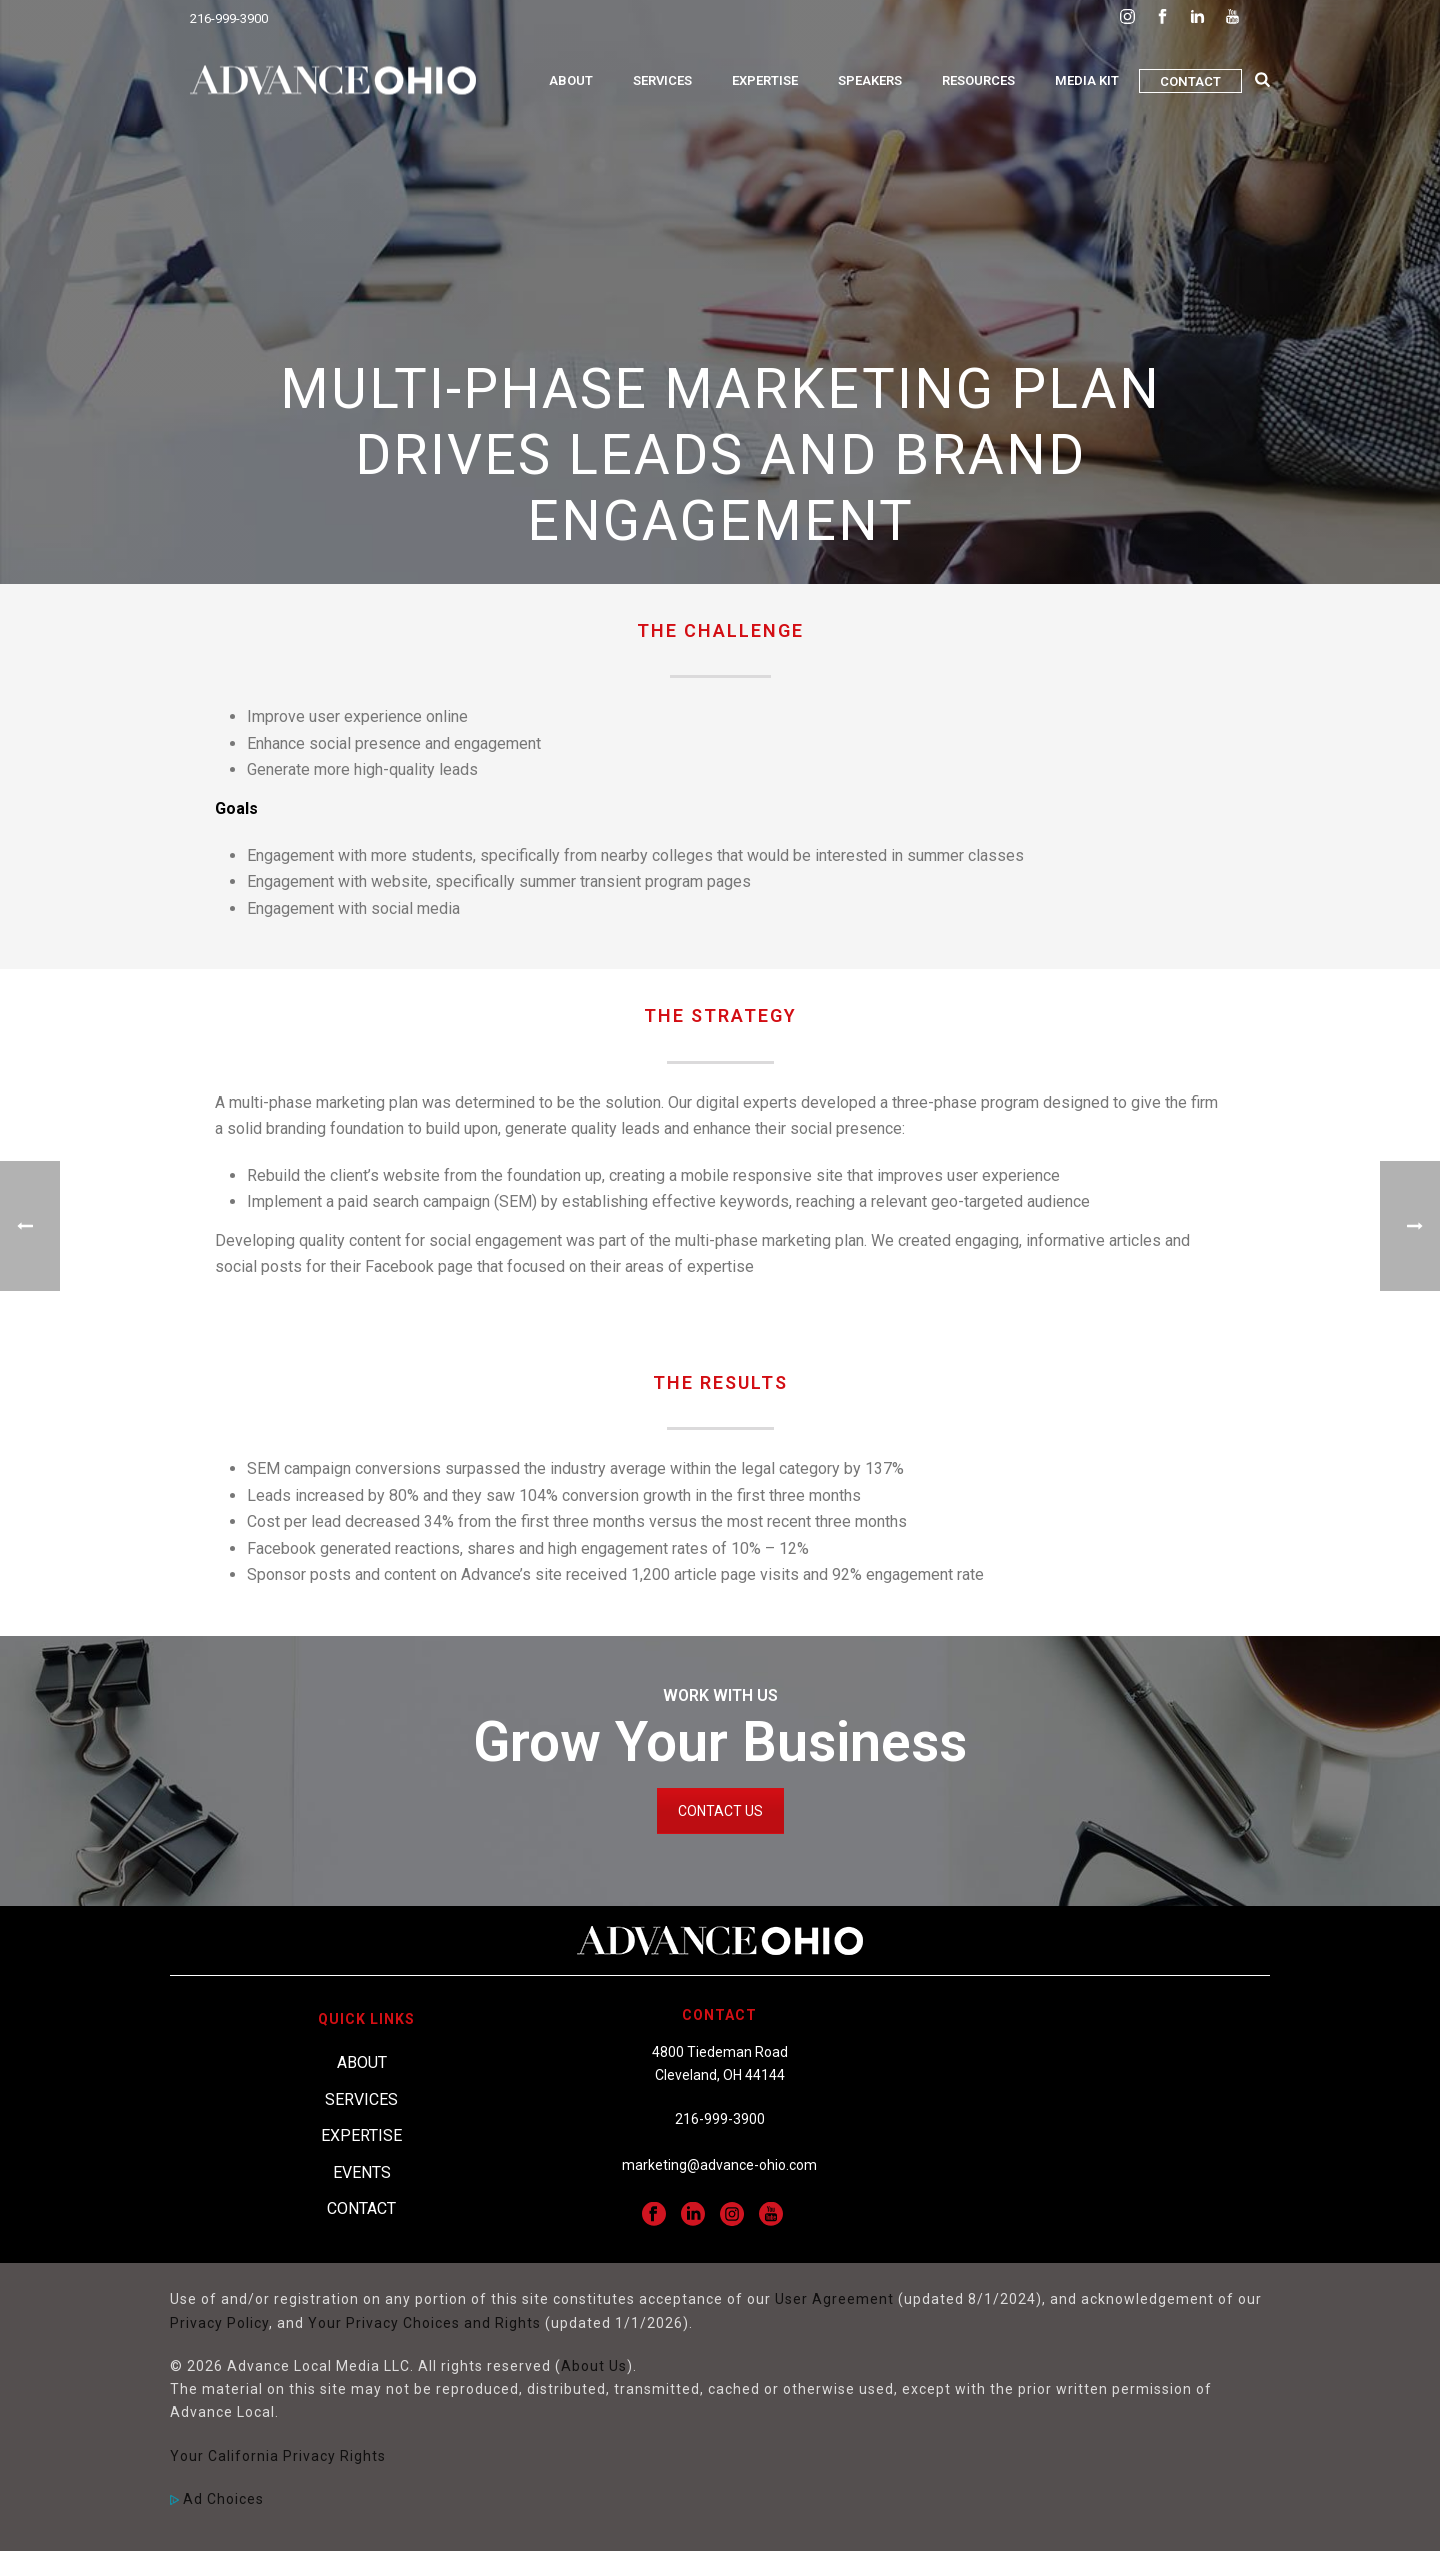  I want to click on Your California Privacy Rights, so click(278, 2456).